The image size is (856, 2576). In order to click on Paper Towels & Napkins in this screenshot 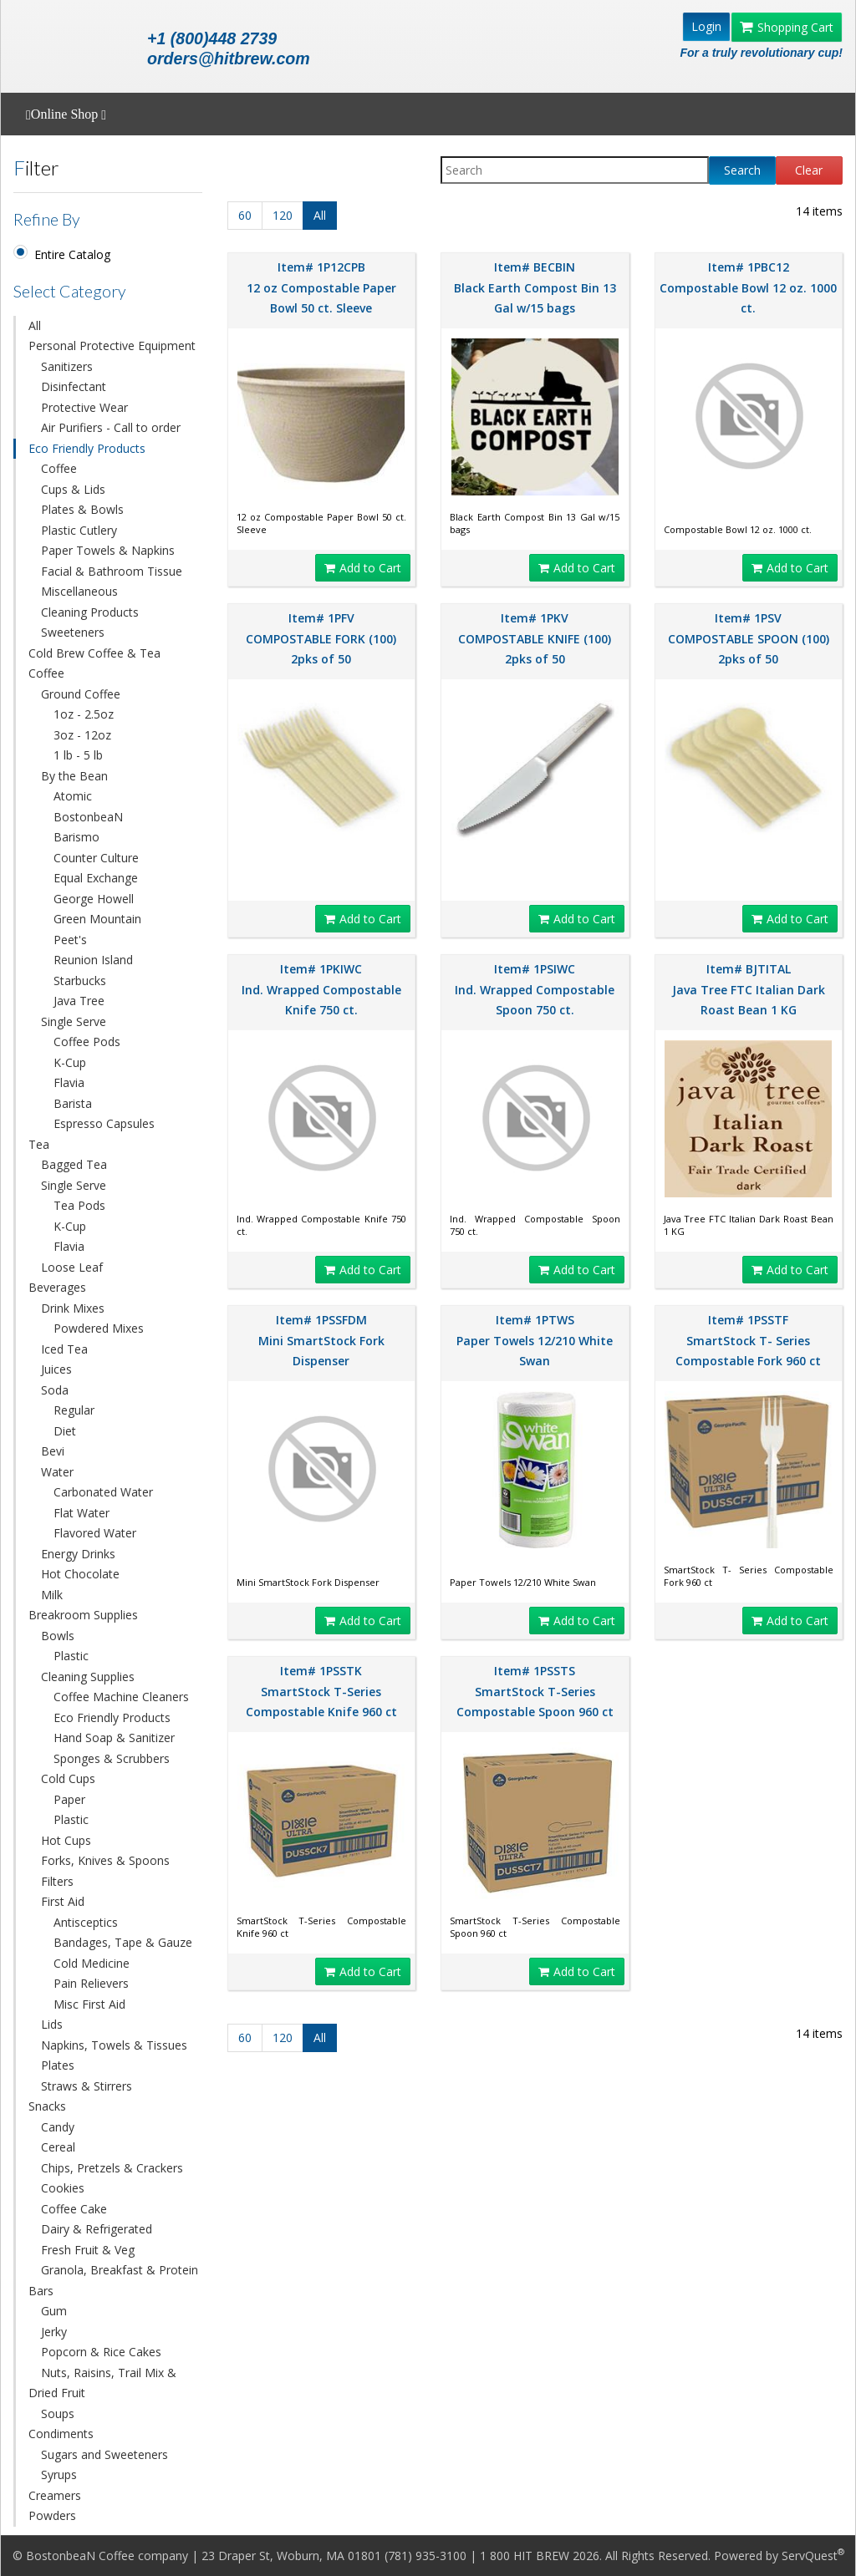, I will do `click(108, 550)`.